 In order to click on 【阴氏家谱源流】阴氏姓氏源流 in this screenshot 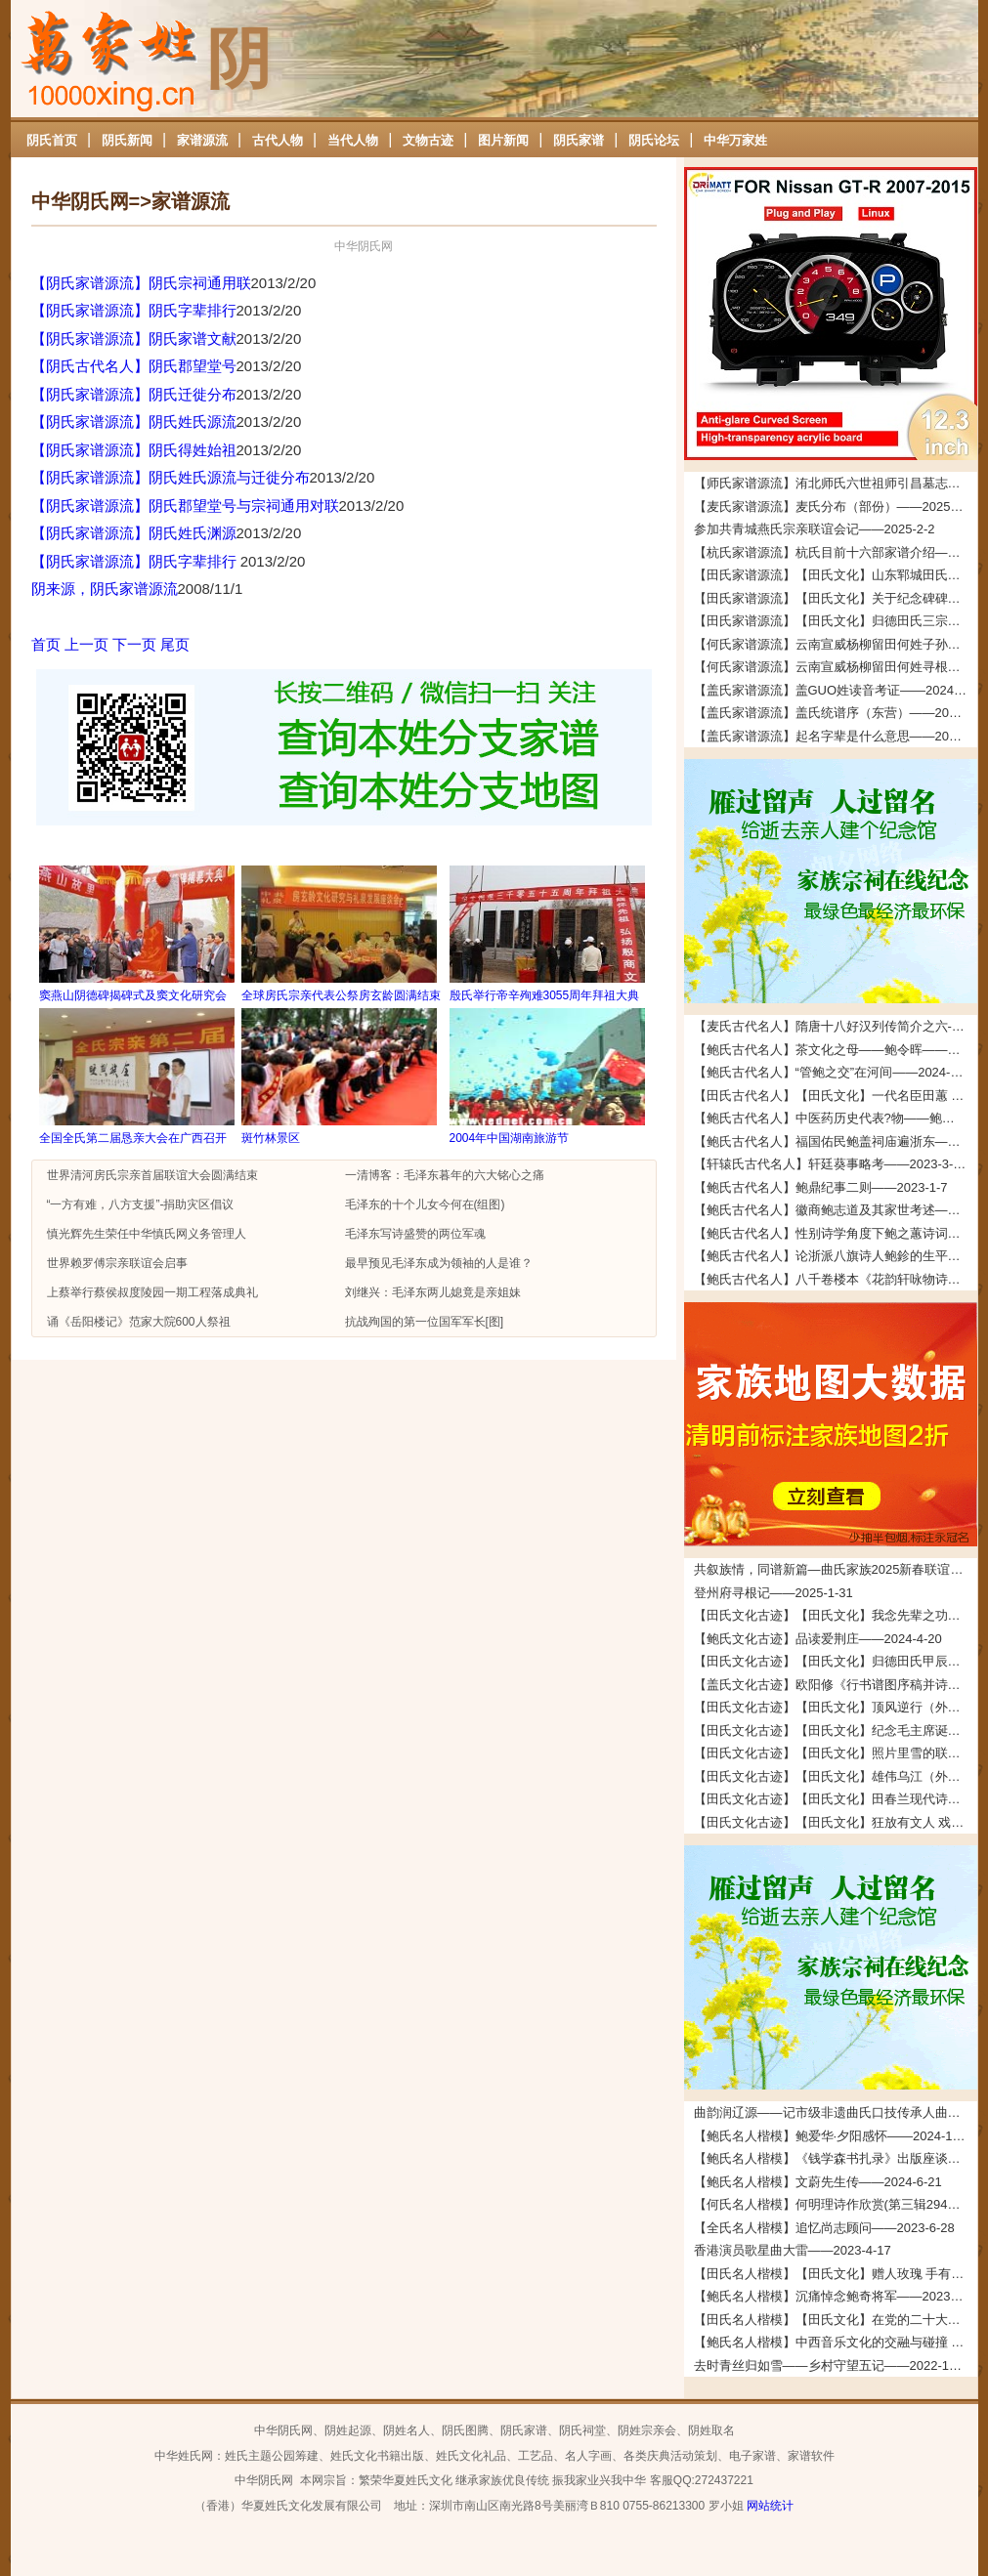, I will do `click(133, 421)`.